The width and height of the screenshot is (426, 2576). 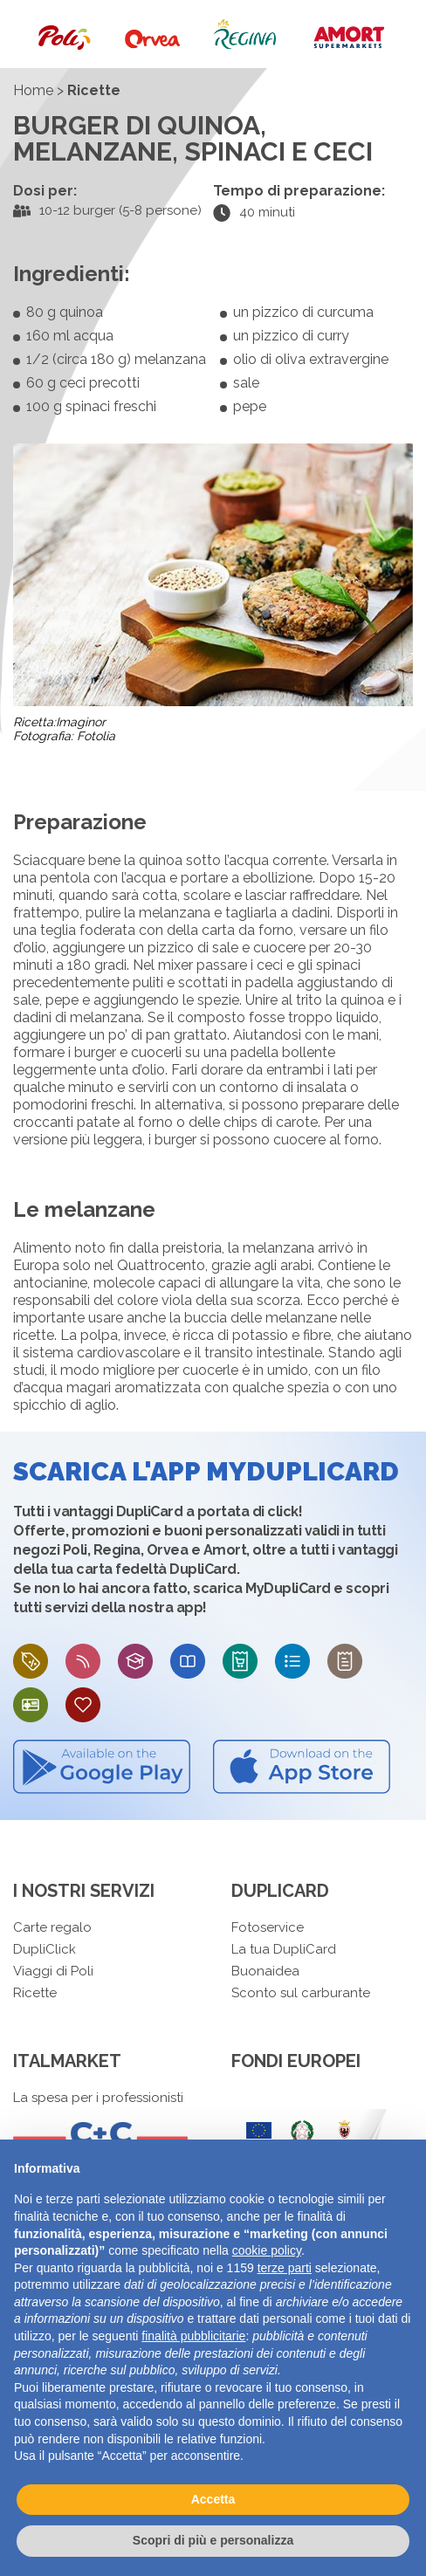 I want to click on Sconto sul carburante, so click(x=300, y=1993).